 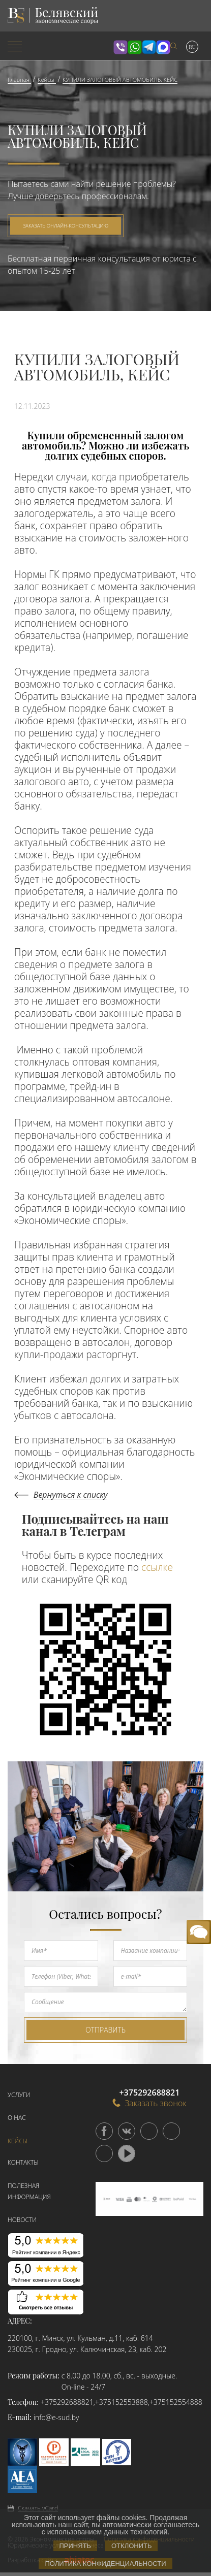 I want to click on +375152554888, so click(x=175, y=2402).